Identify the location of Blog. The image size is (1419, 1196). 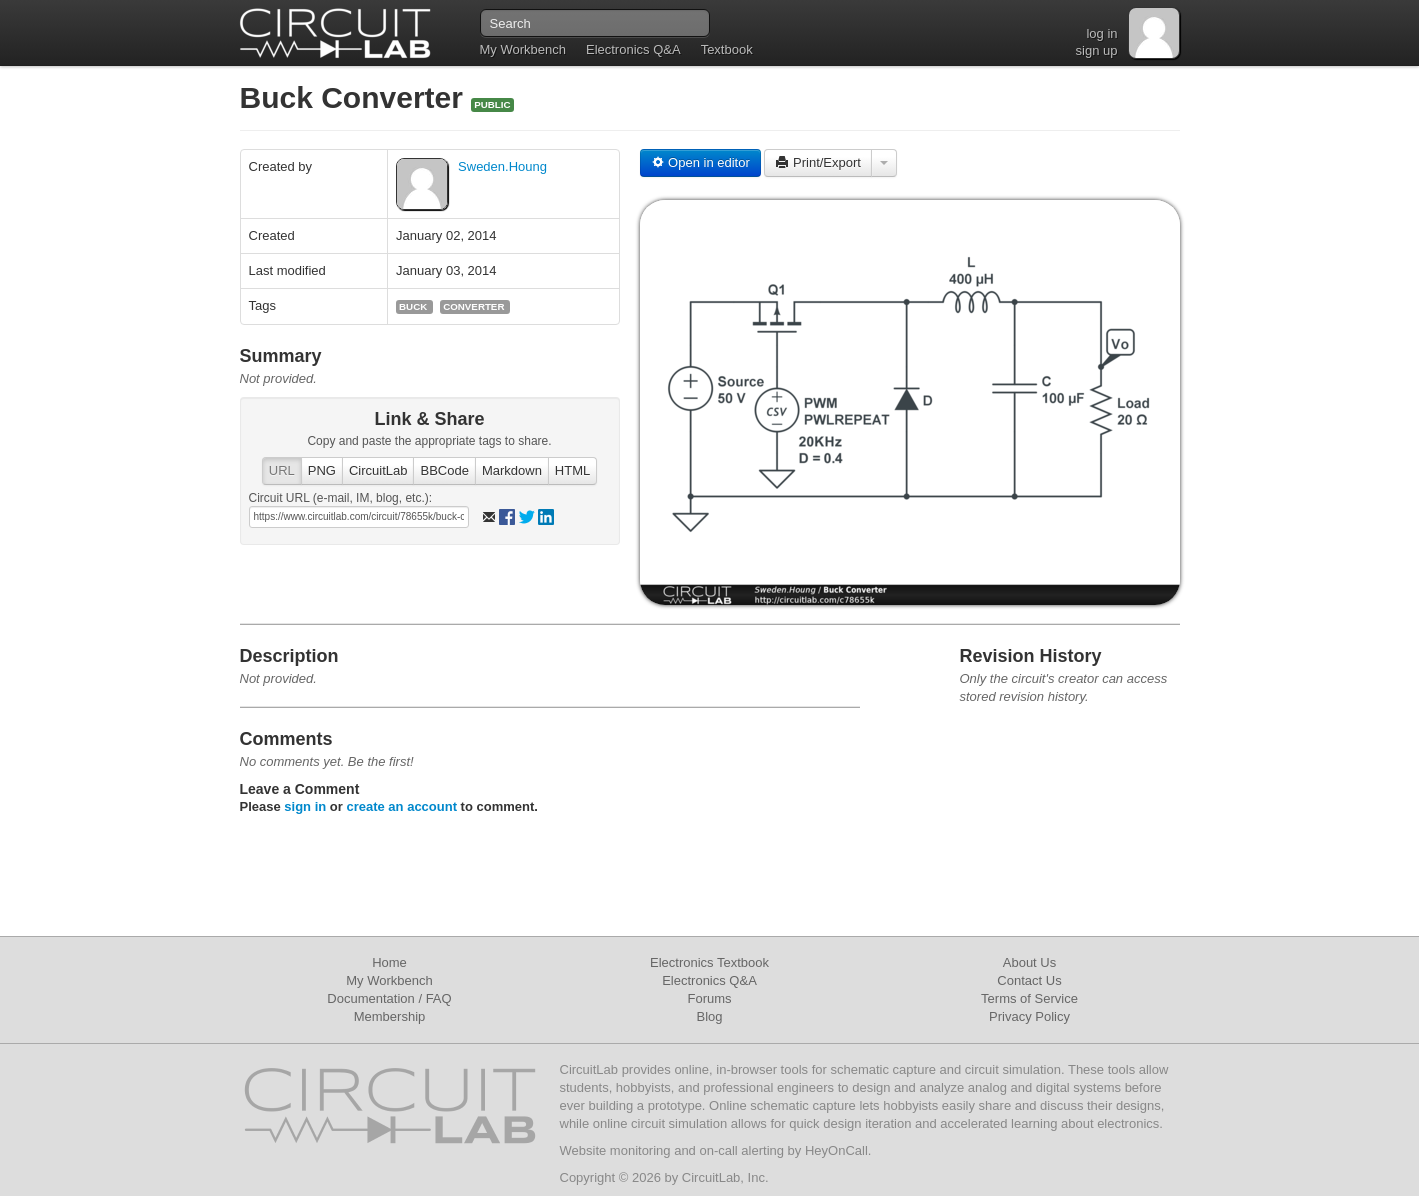
(709, 1016).